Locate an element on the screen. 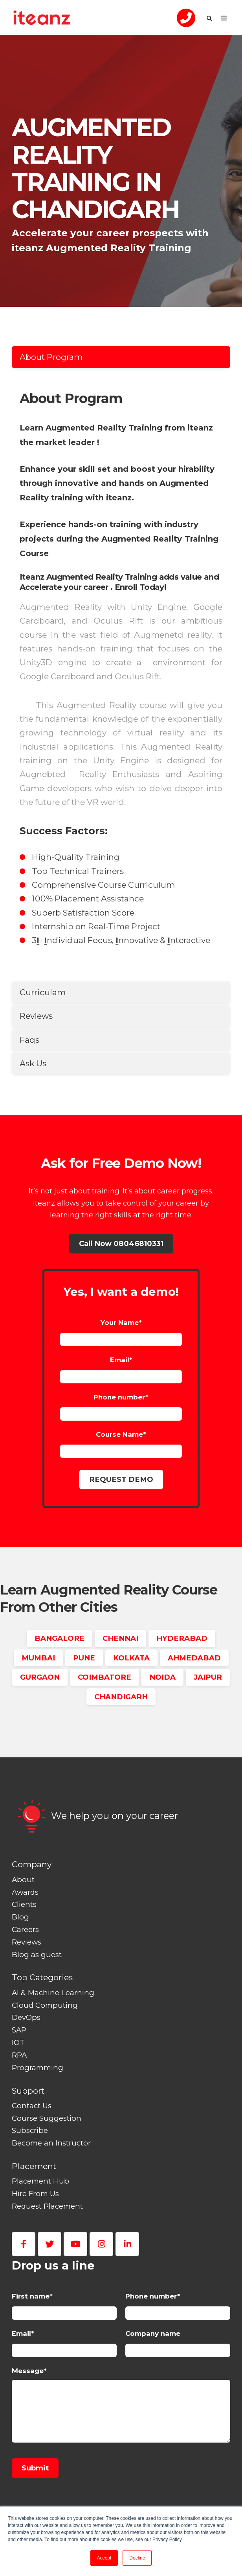 This screenshot has height=2576, width=242. Reviews is located at coordinates (36, 1016).